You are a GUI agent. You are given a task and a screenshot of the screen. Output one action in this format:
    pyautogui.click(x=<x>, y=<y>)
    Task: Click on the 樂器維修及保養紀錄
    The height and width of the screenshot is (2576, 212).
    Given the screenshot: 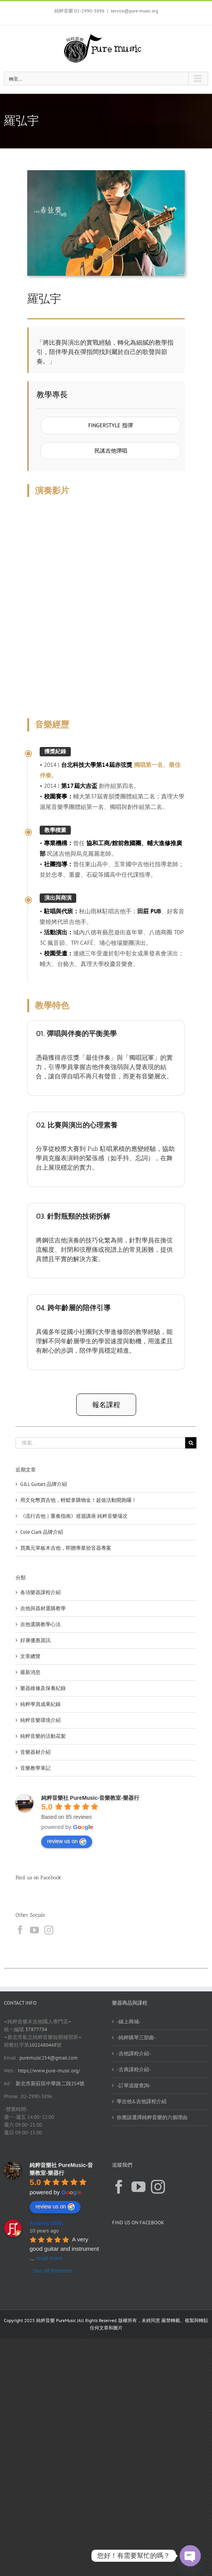 What is the action you would take?
    pyautogui.click(x=43, y=1688)
    